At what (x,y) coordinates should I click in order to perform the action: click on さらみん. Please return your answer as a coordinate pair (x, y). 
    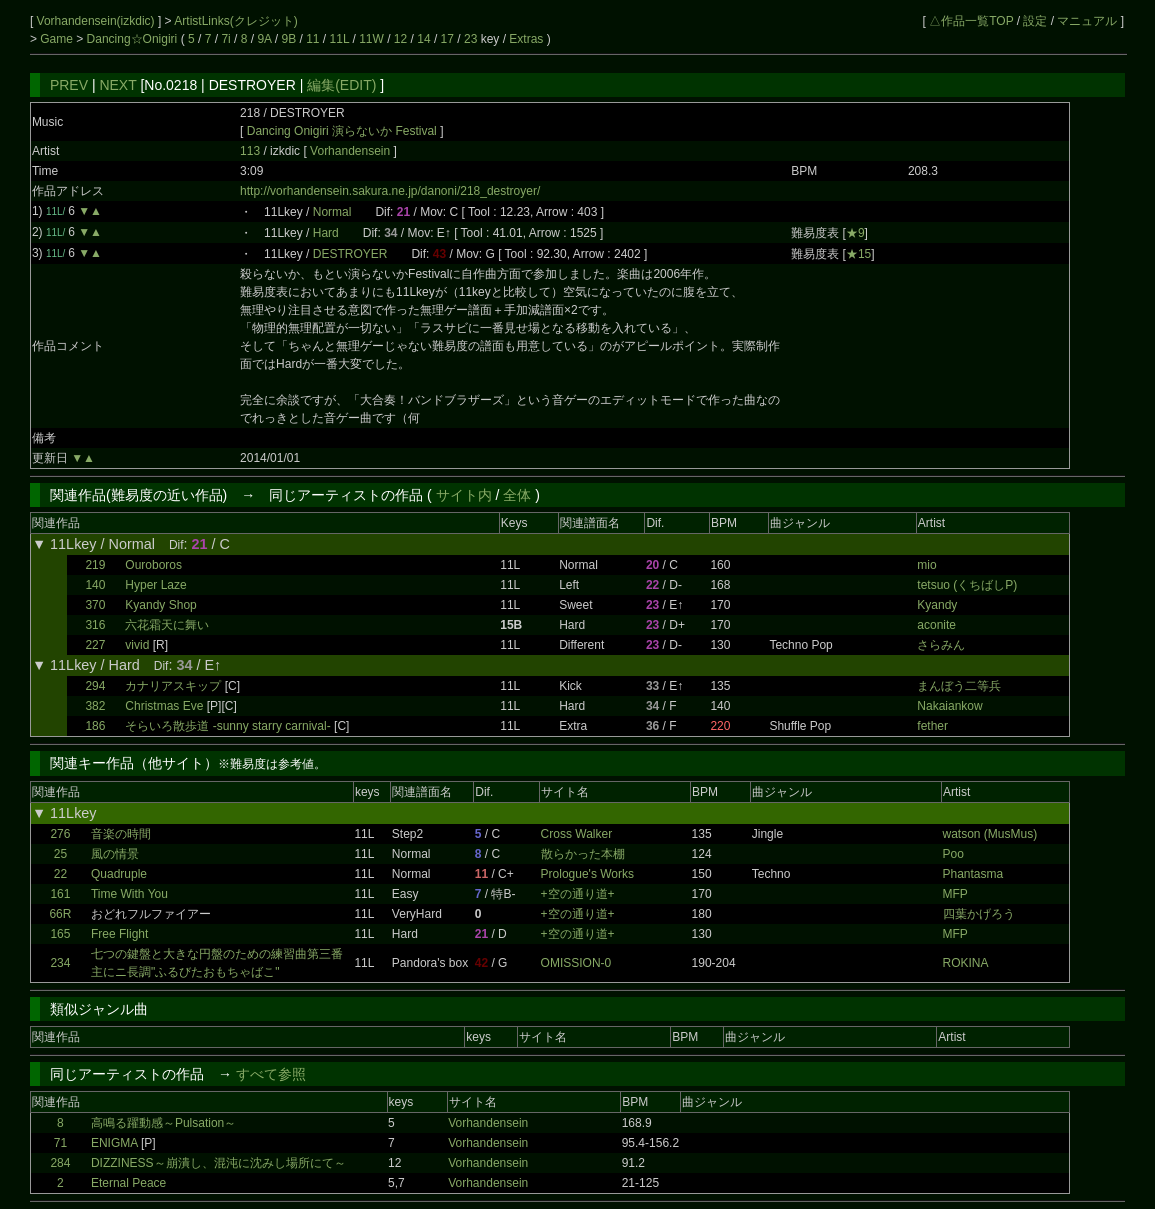
    Looking at the image, I should click on (941, 645).